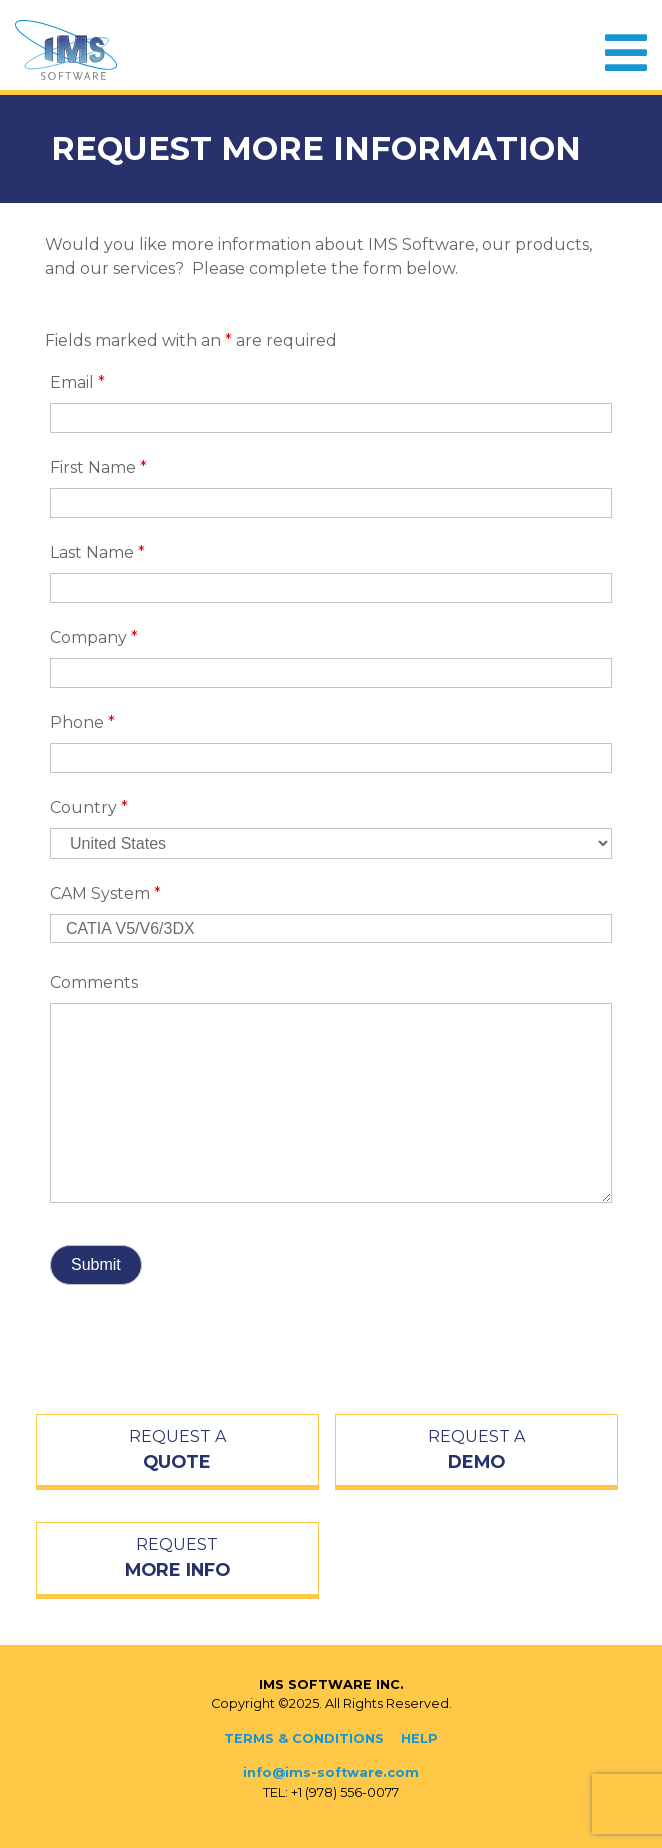 This screenshot has height=1848, width=662. What do you see at coordinates (105, 893) in the screenshot?
I see `CAM System` at bounding box center [105, 893].